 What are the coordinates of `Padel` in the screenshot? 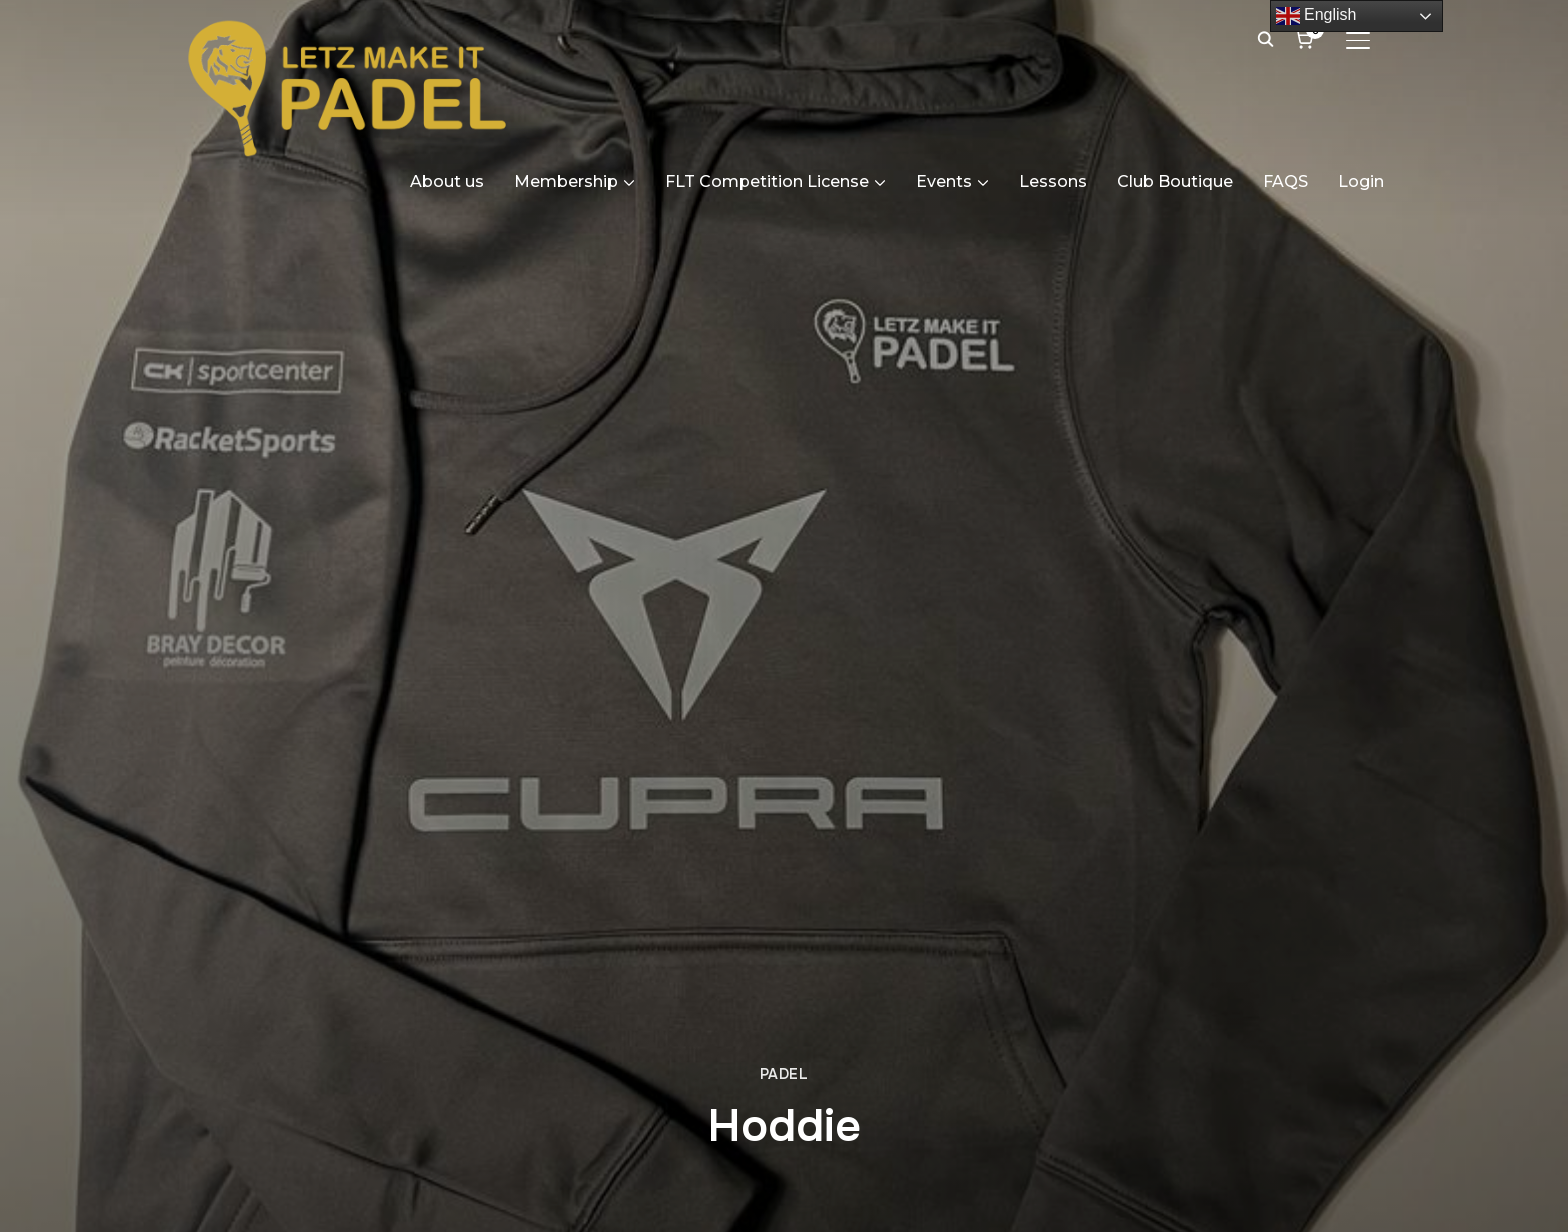 It's located at (784, 1074).